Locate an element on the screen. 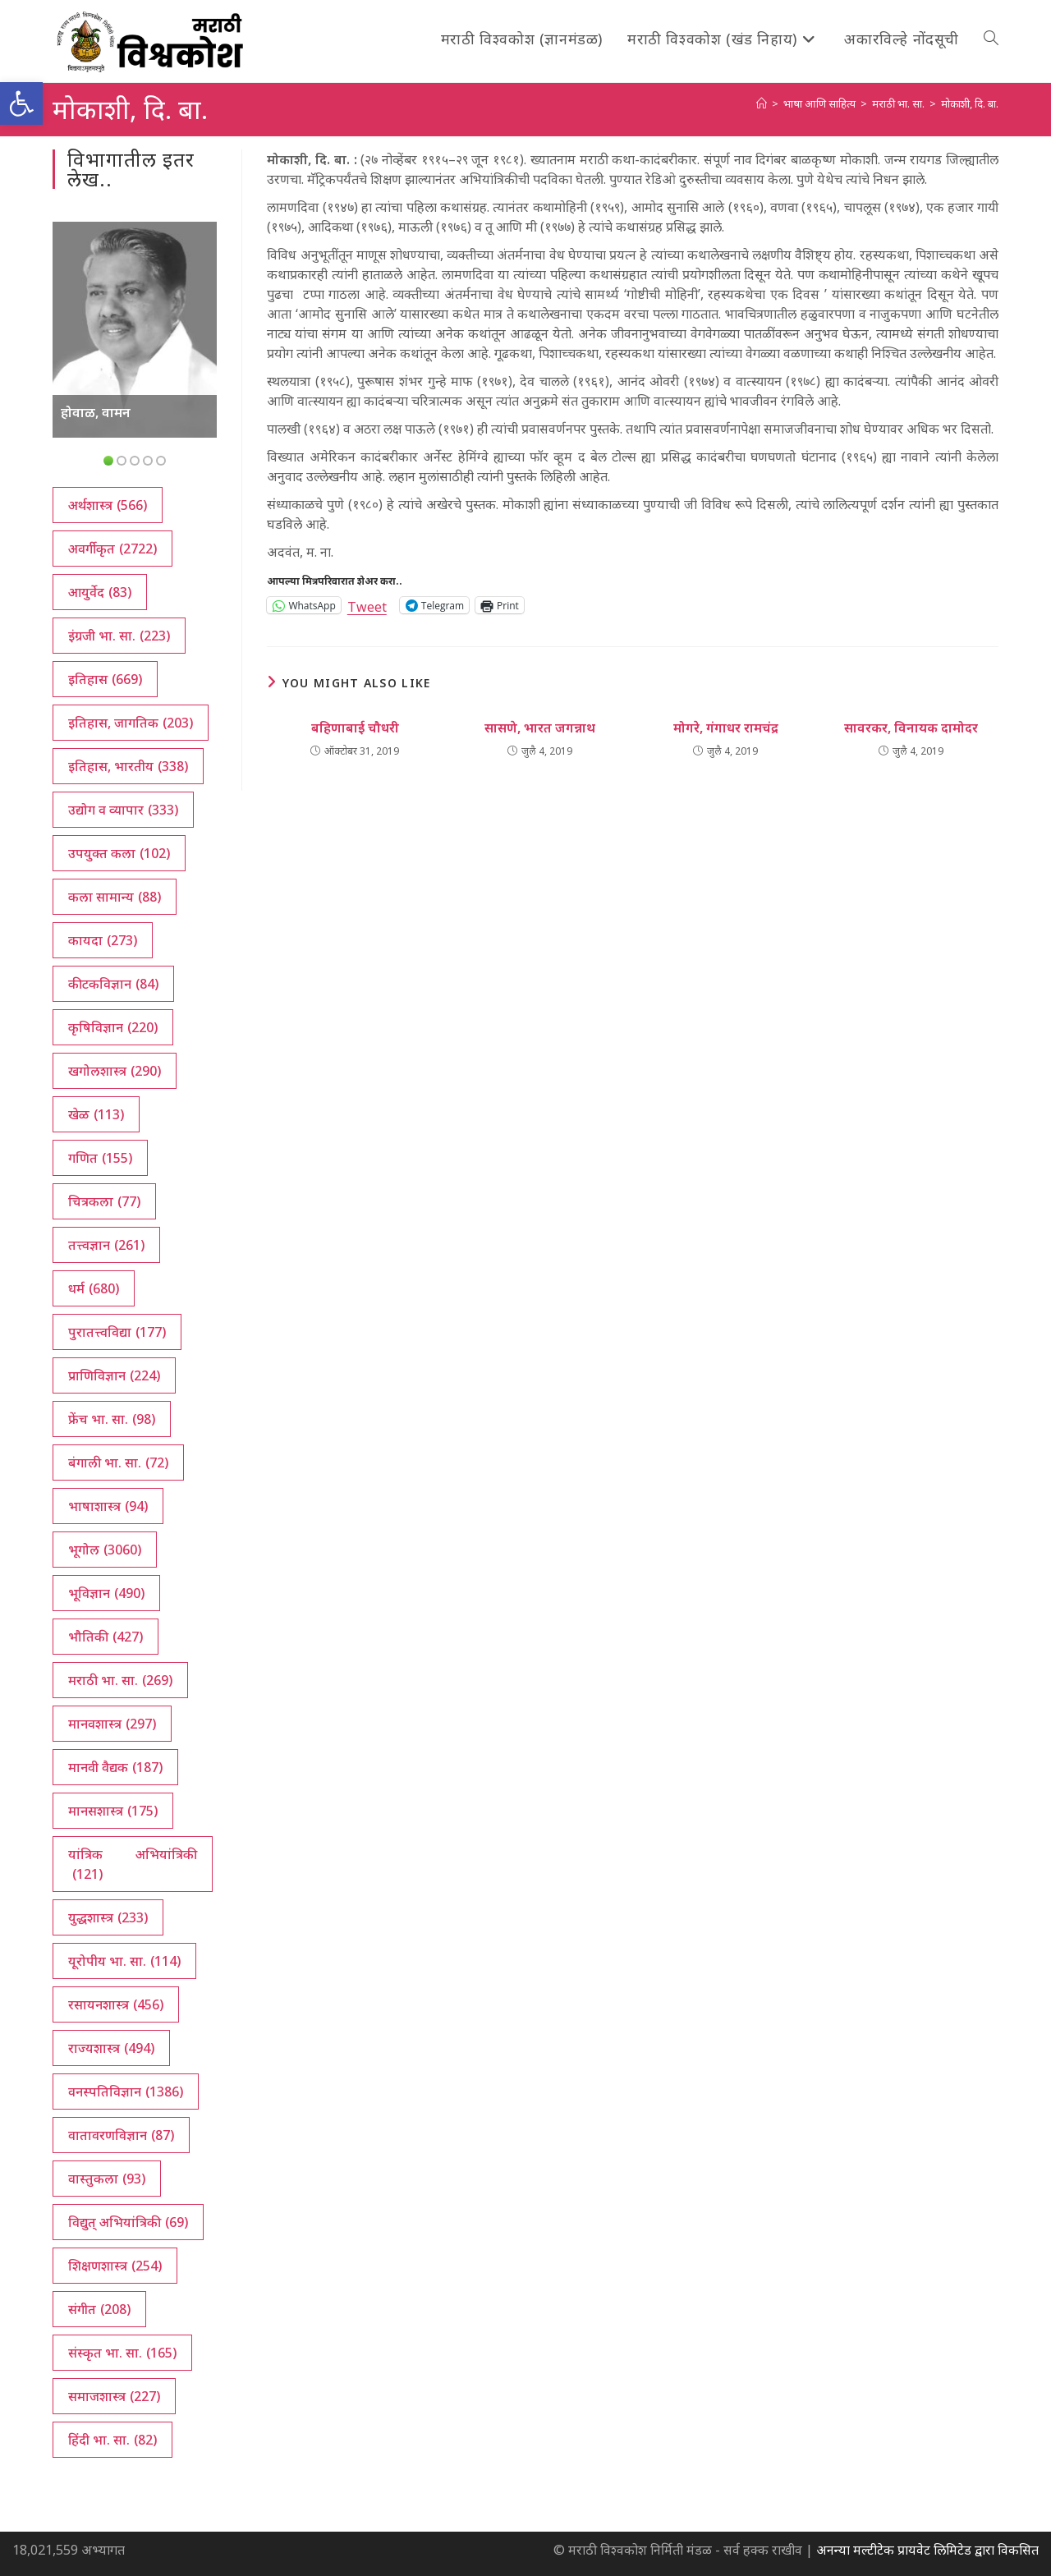 This screenshot has height=2576, width=1051. राज्यशास्त्र [राज्यशास्त्र (494 आयटम्स)] is located at coordinates (111, 2048).